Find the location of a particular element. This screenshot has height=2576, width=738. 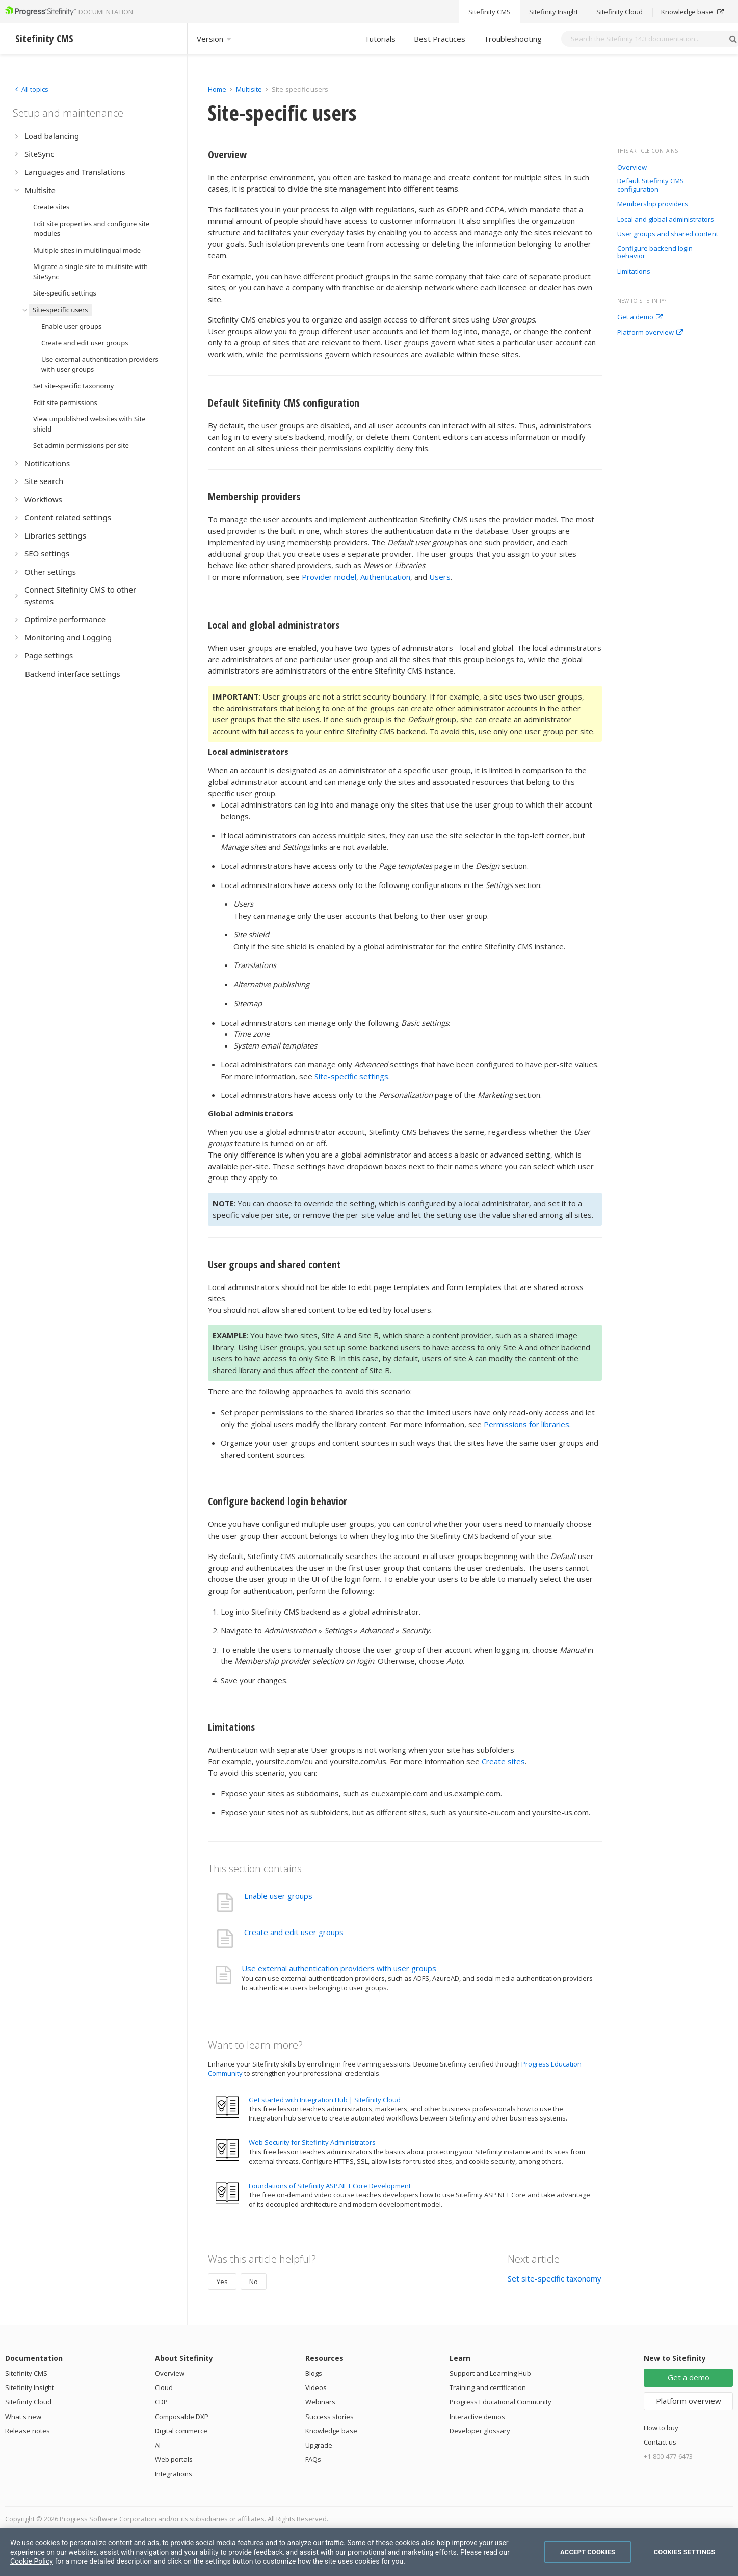

Troubleshooting is located at coordinates (513, 39).